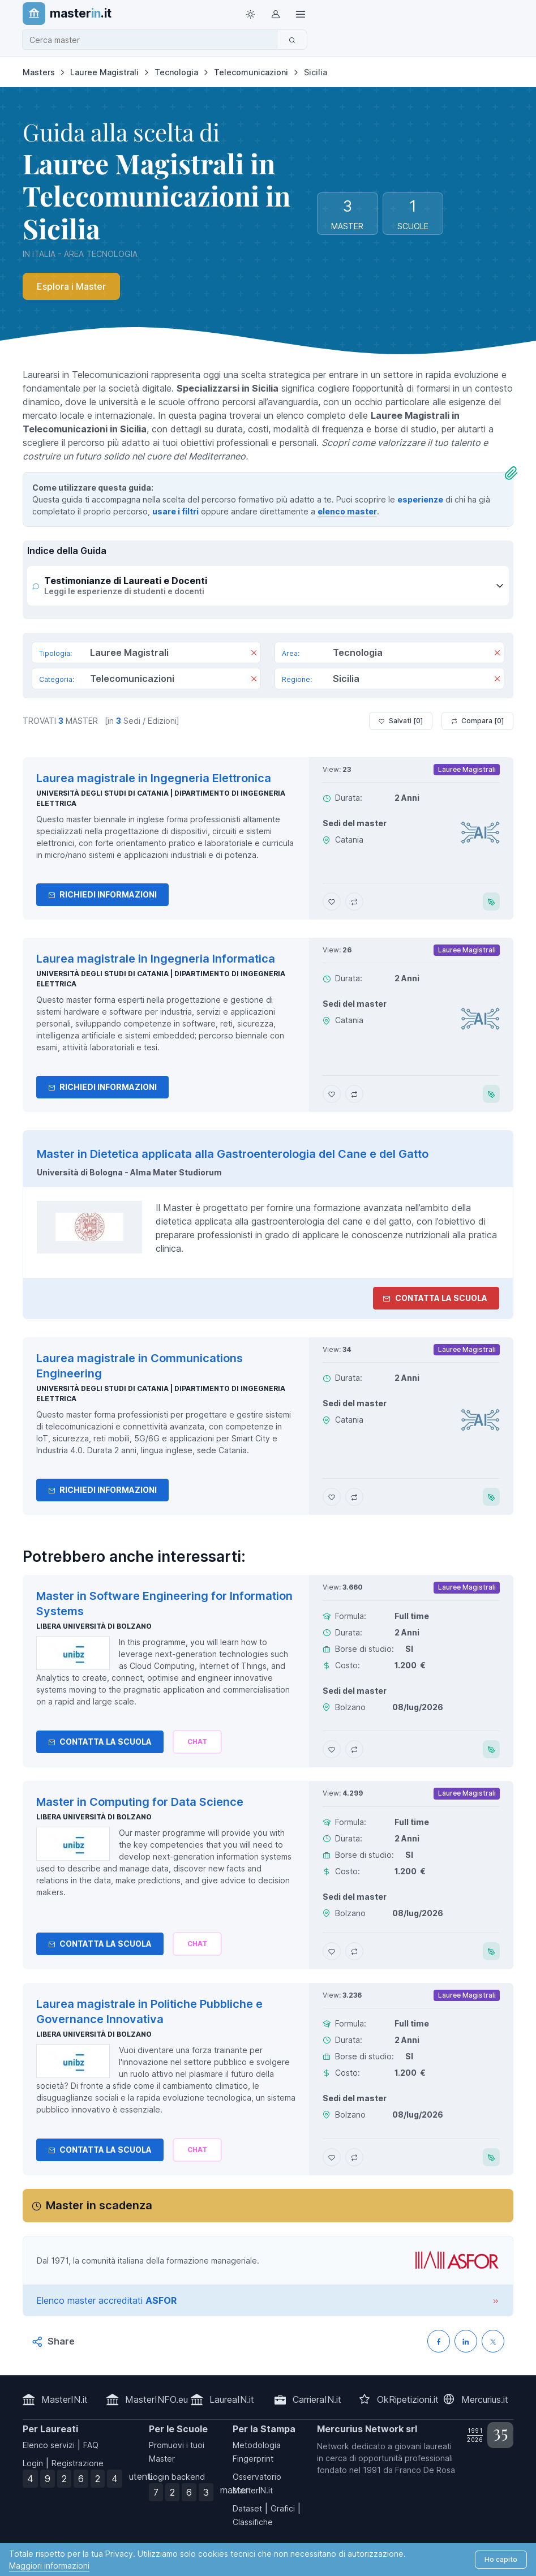 The image size is (536, 2576). I want to click on FAQ, so click(90, 2445).